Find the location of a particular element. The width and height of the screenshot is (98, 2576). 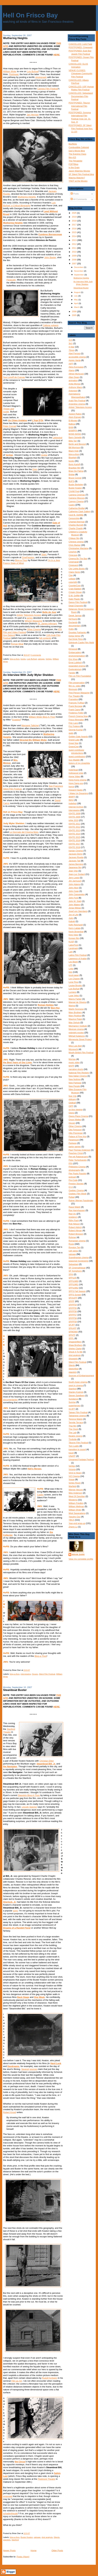

schadenfreude is located at coordinates (10, 2513).